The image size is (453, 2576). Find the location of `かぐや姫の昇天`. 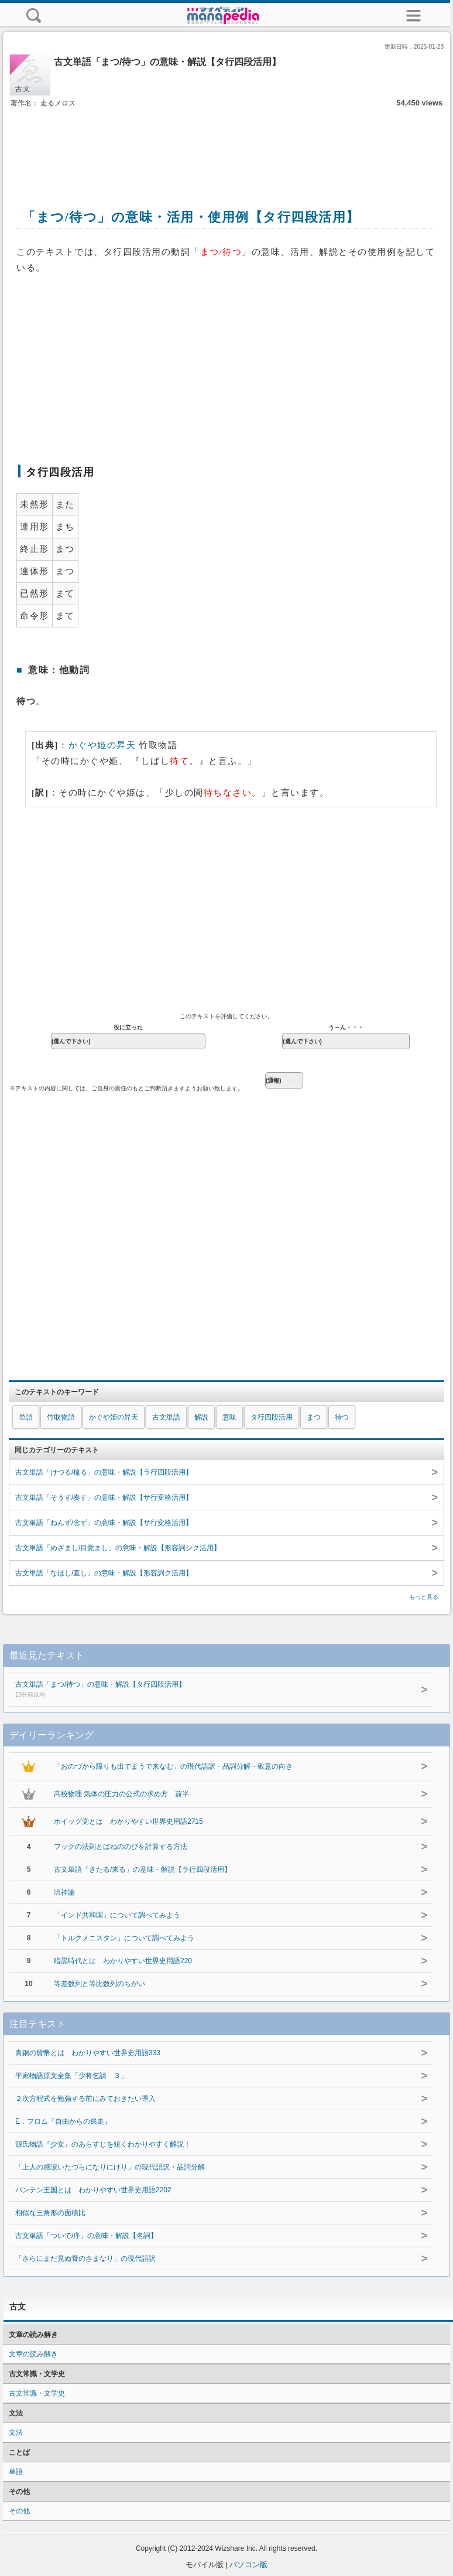

かぐや姫の昇天 is located at coordinates (102, 745).